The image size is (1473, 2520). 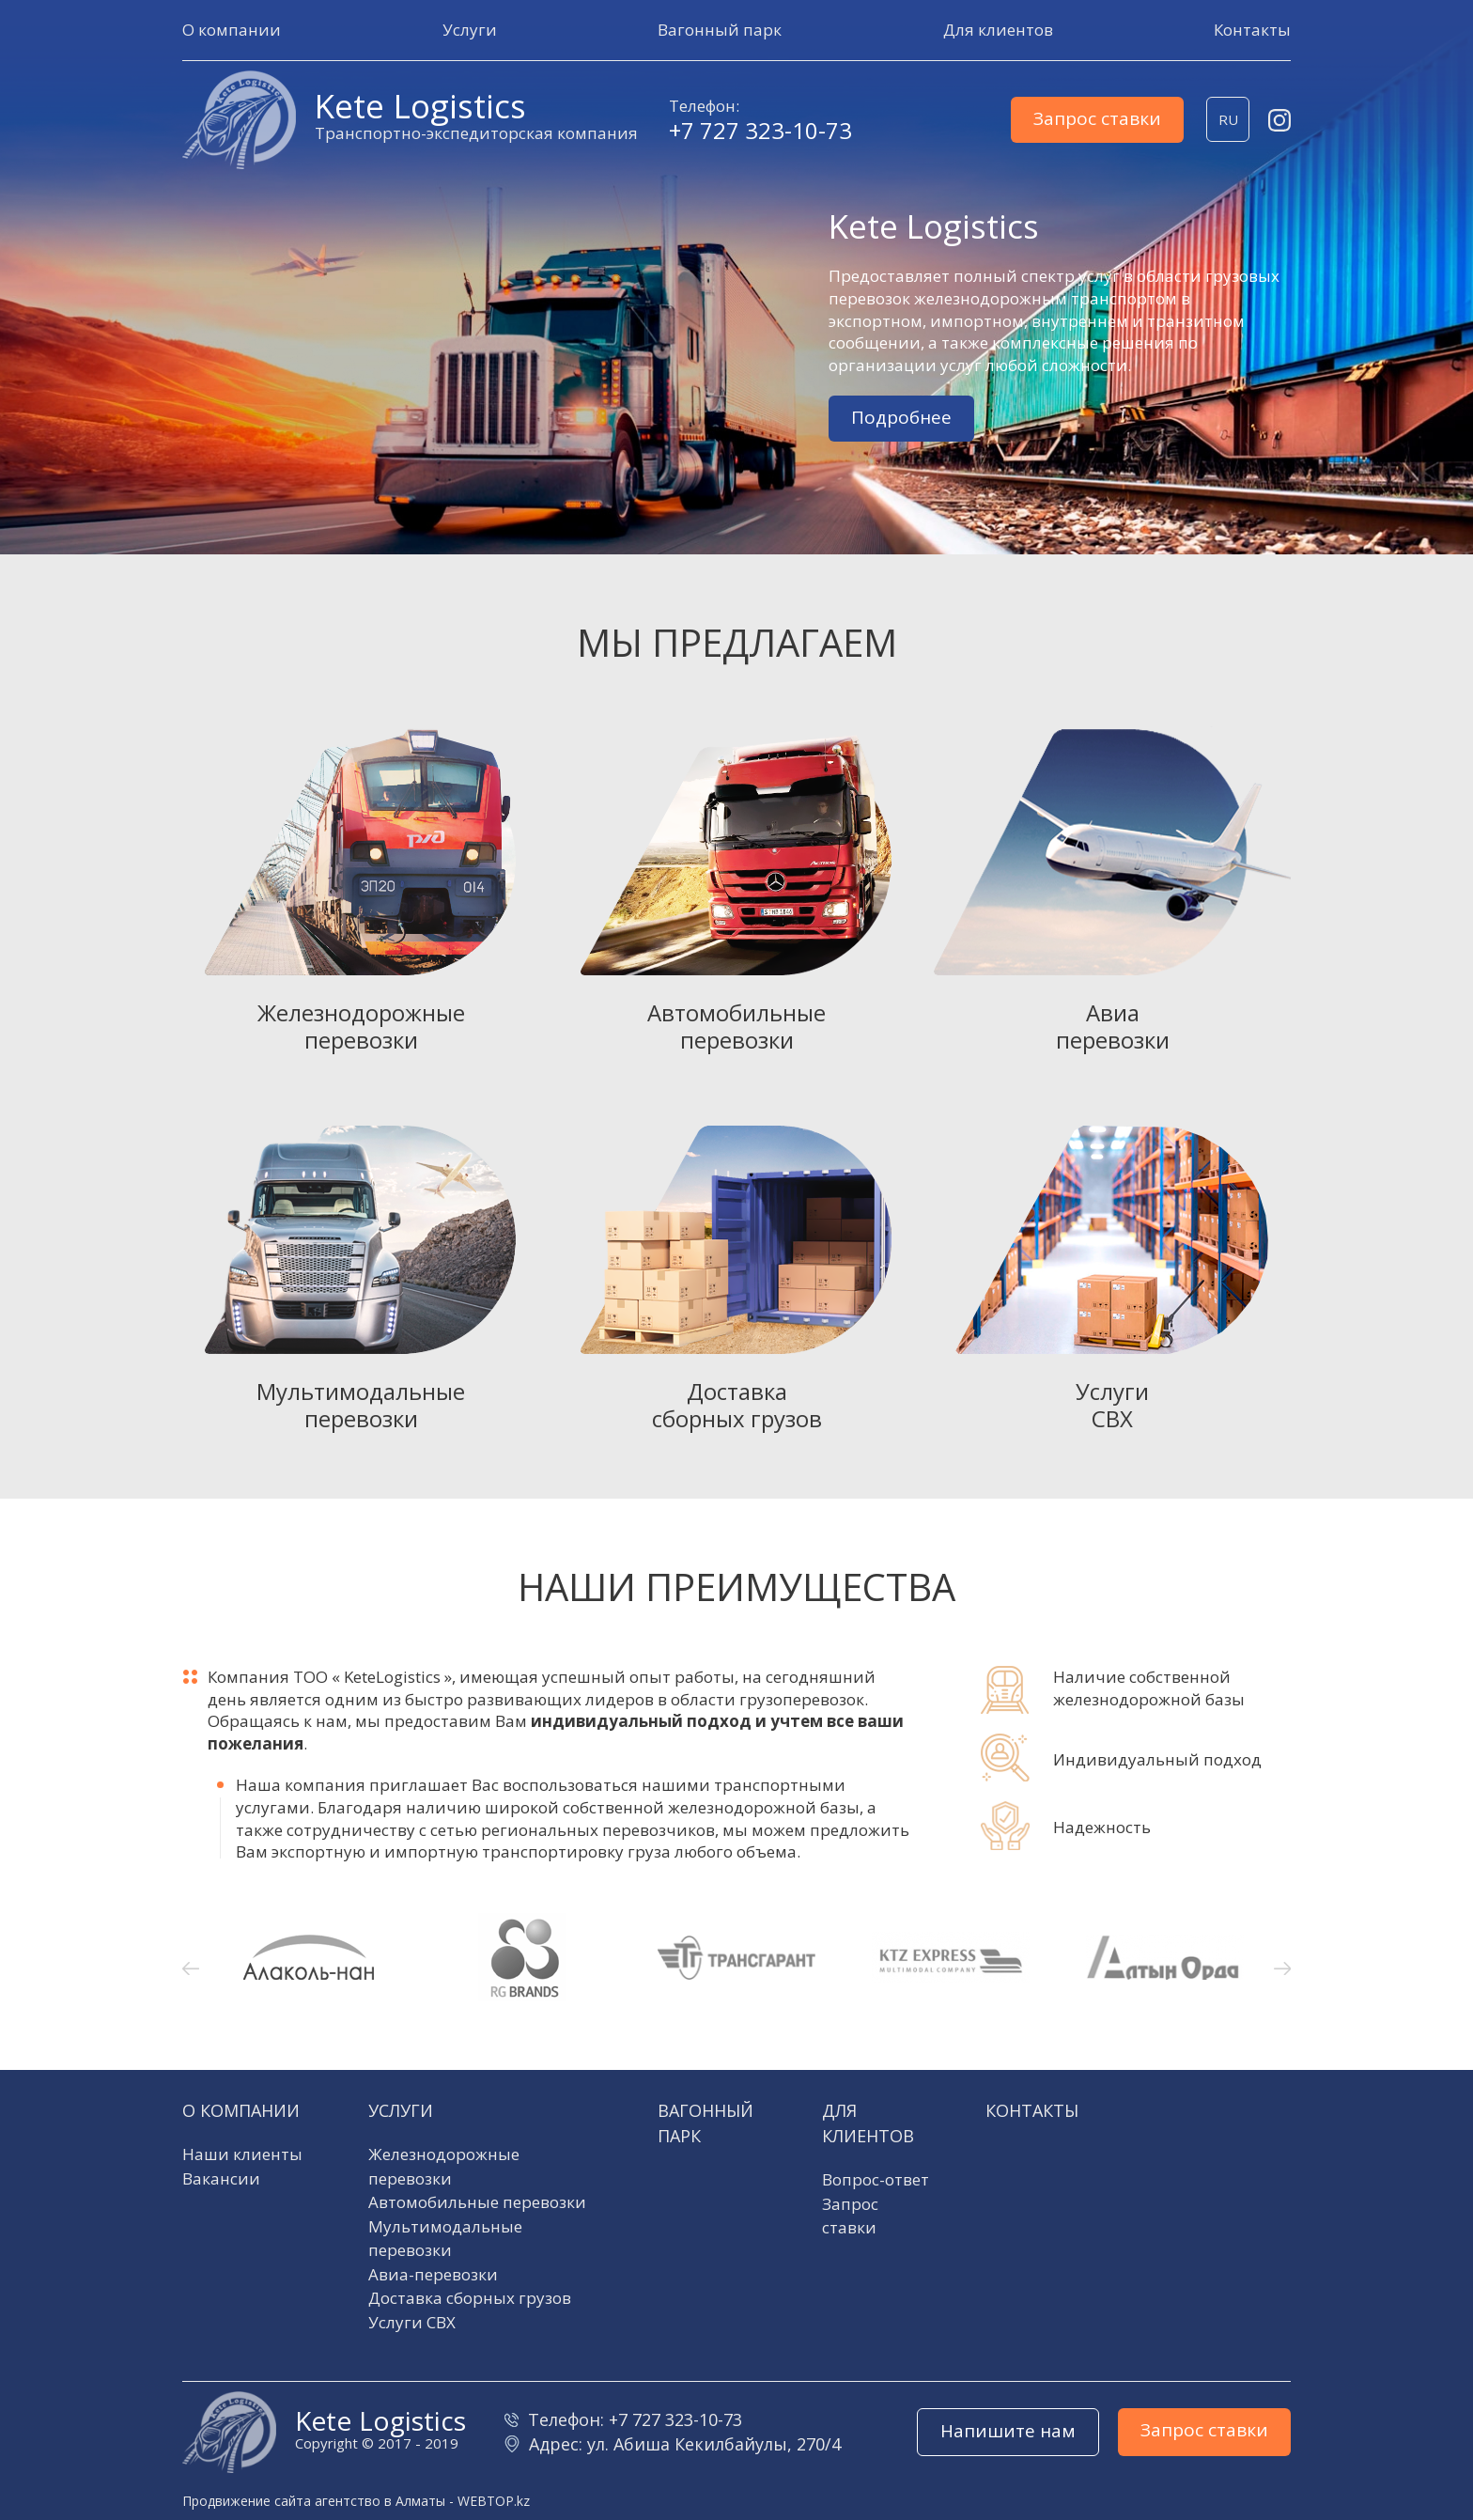 What do you see at coordinates (705, 2123) in the screenshot?
I see `Вагонный парк` at bounding box center [705, 2123].